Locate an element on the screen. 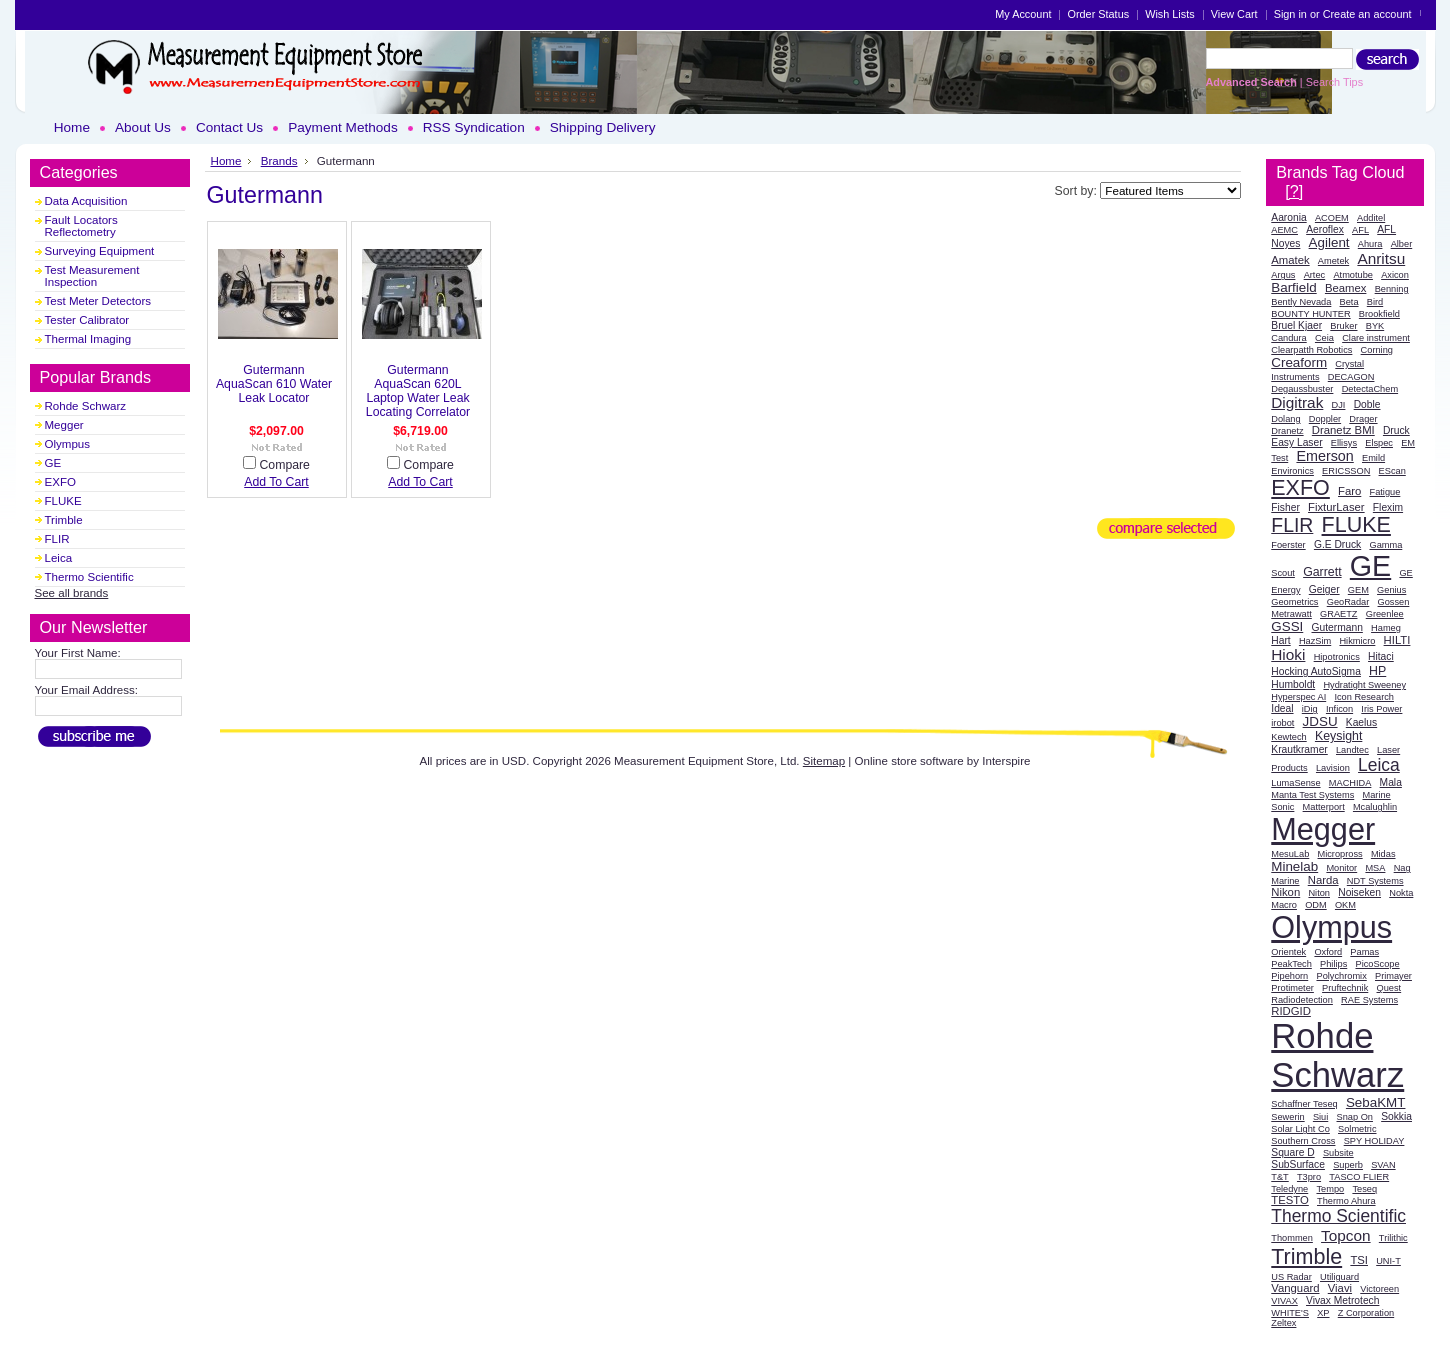 This screenshot has height=1353, width=1450. WHITE'S is located at coordinates (1290, 1313).